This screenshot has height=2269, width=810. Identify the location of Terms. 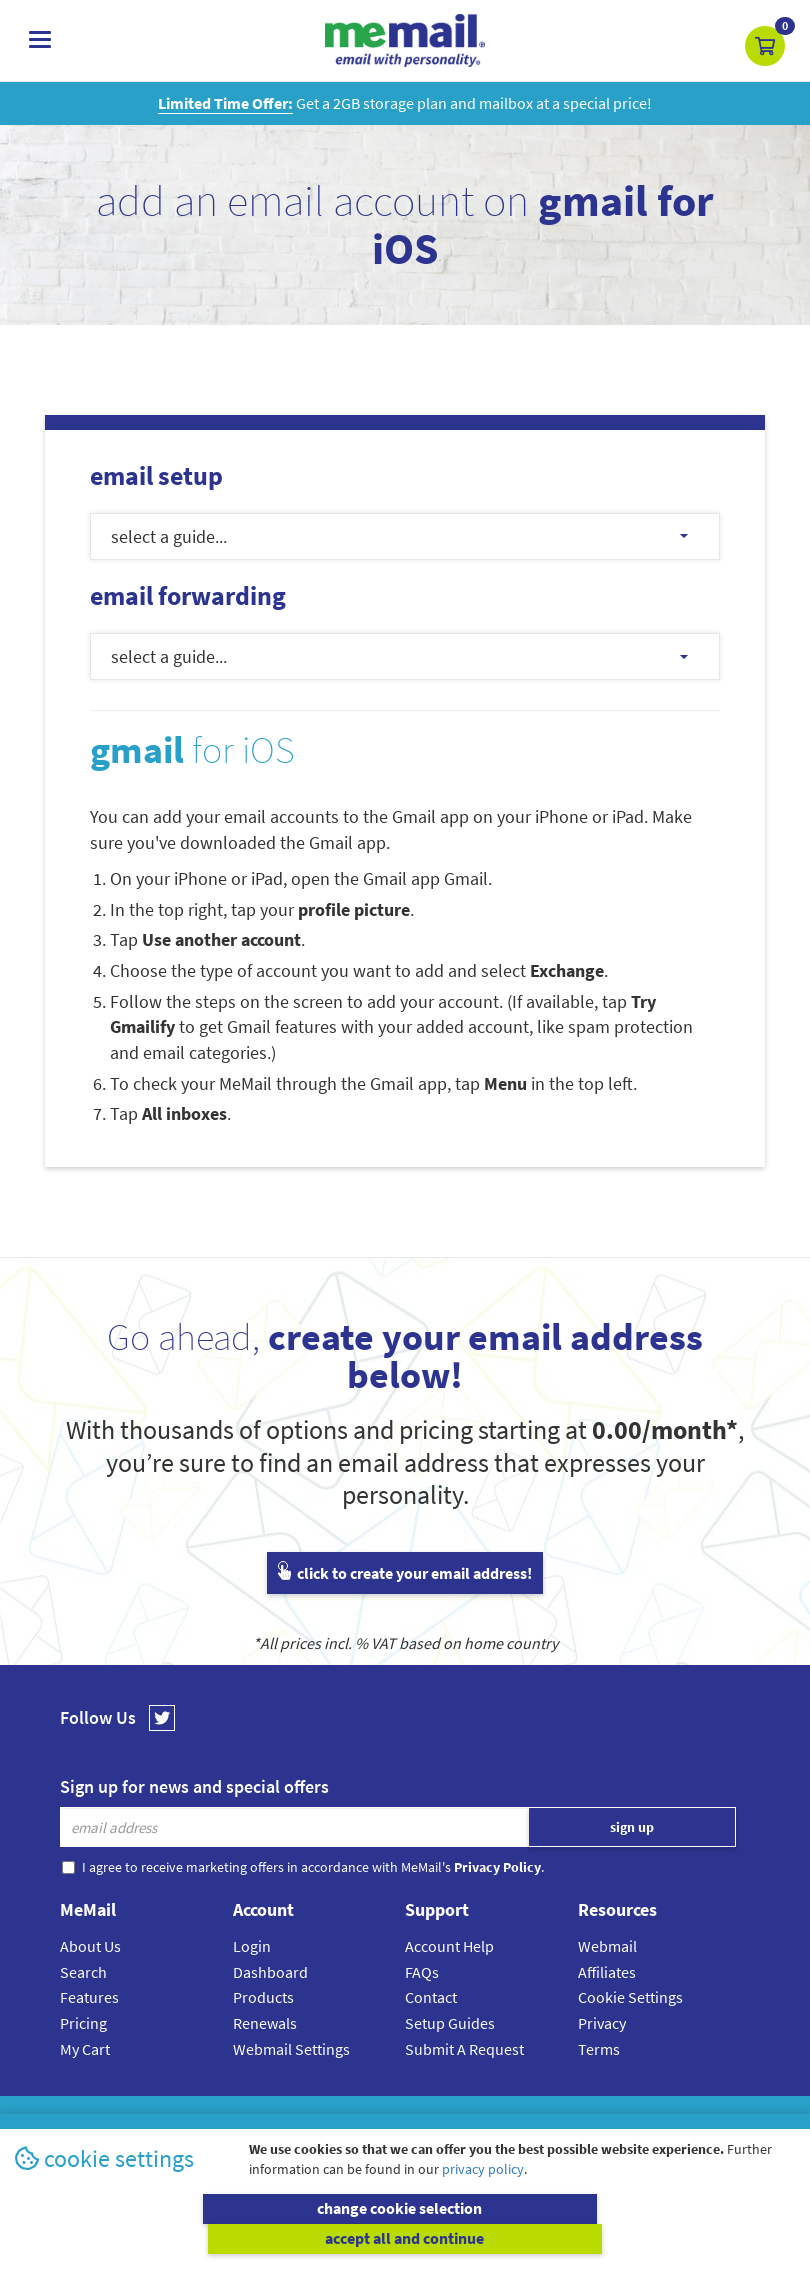
(599, 2049).